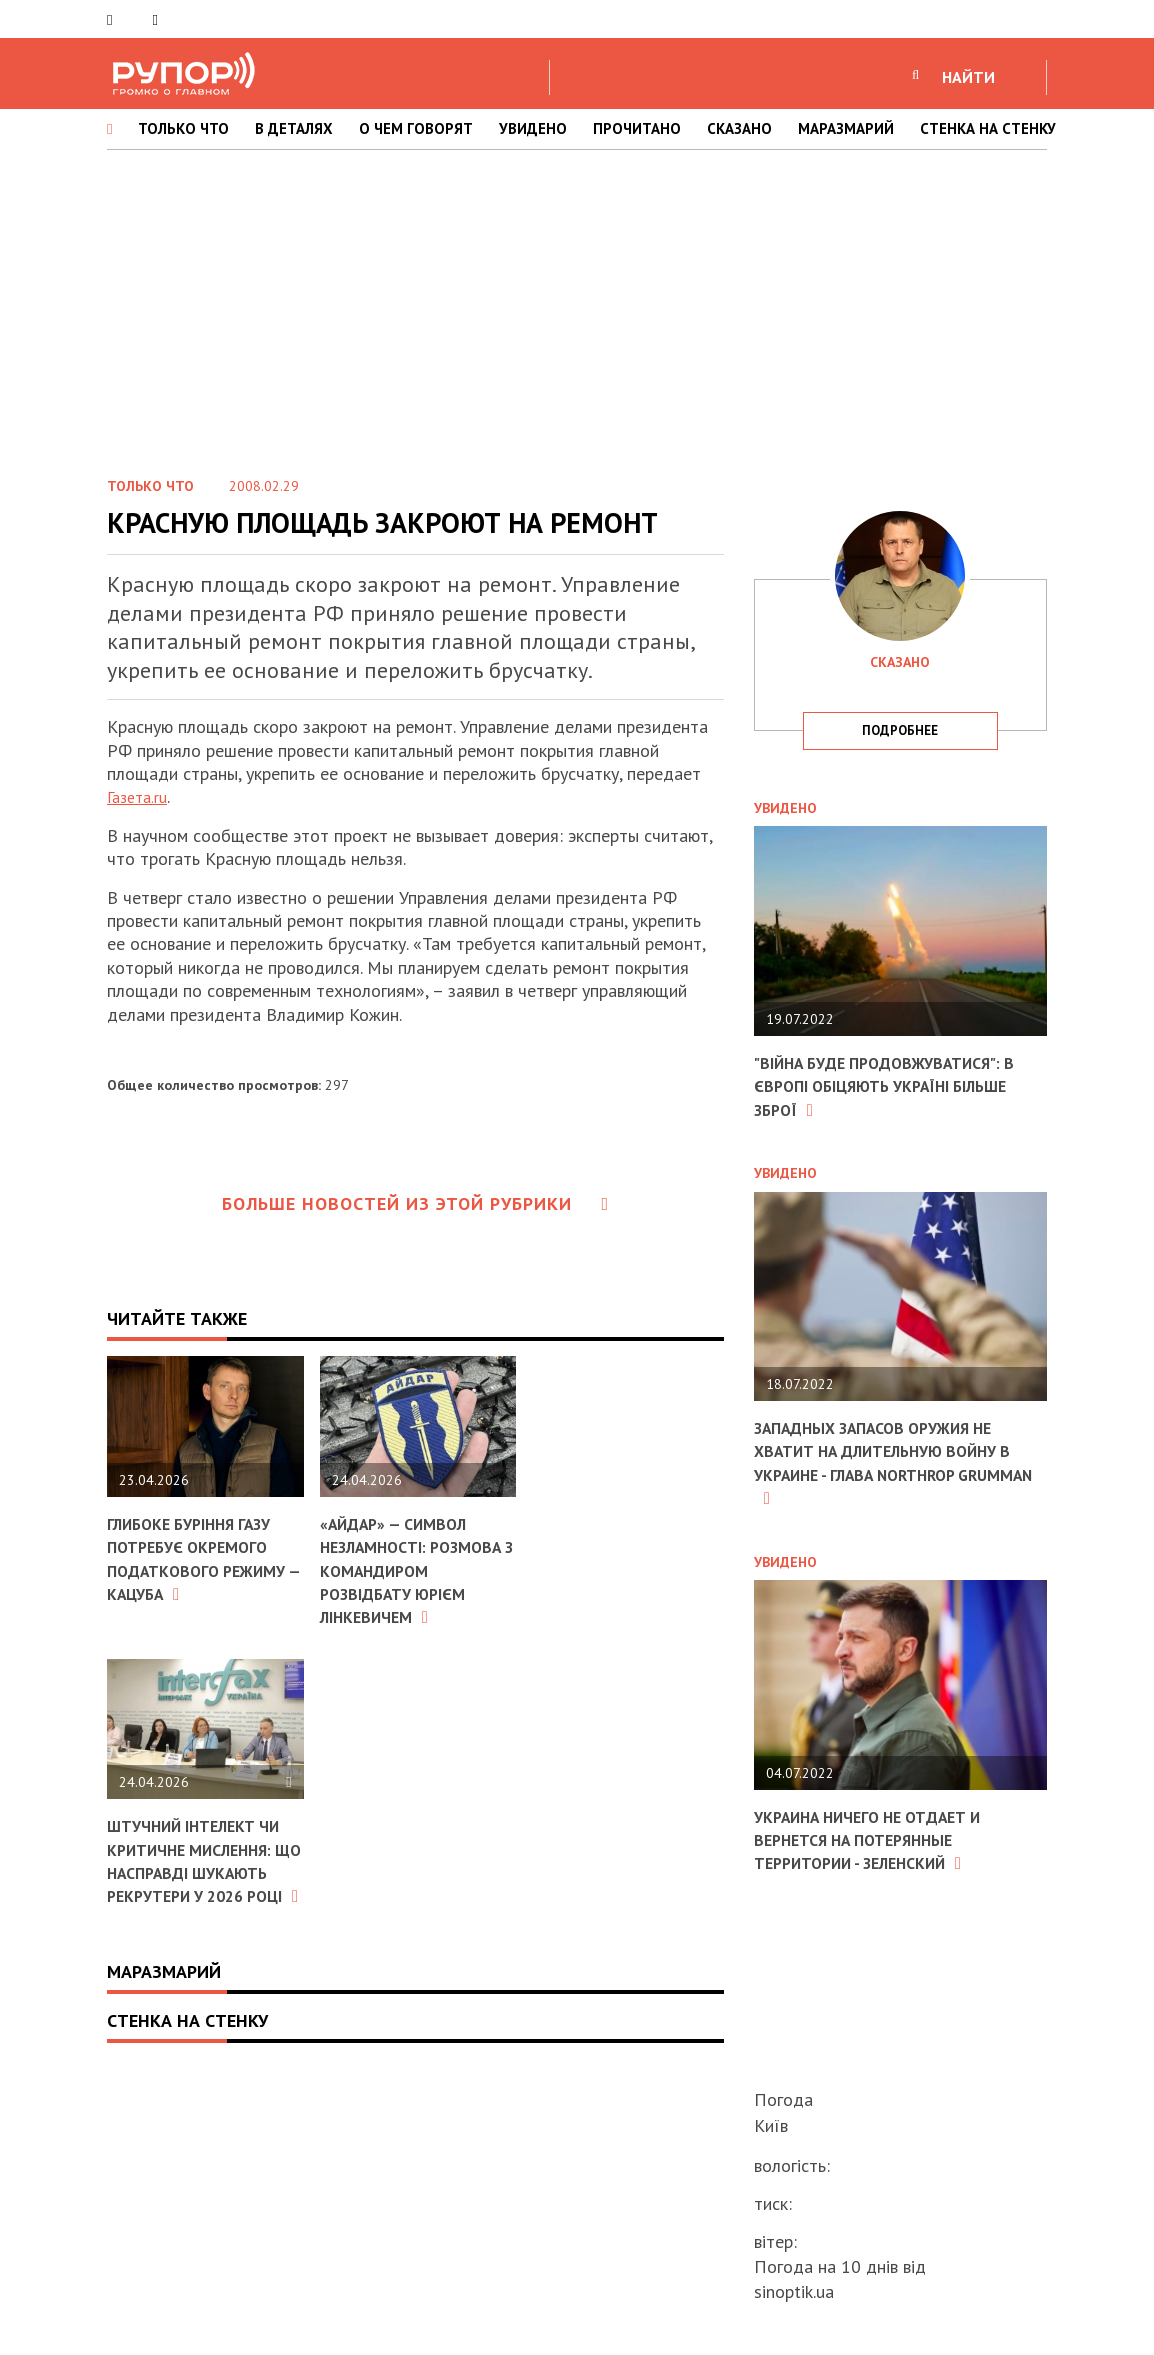  What do you see at coordinates (416, 128) in the screenshot?
I see `О ЧЕМ ГОВОРЯТ` at bounding box center [416, 128].